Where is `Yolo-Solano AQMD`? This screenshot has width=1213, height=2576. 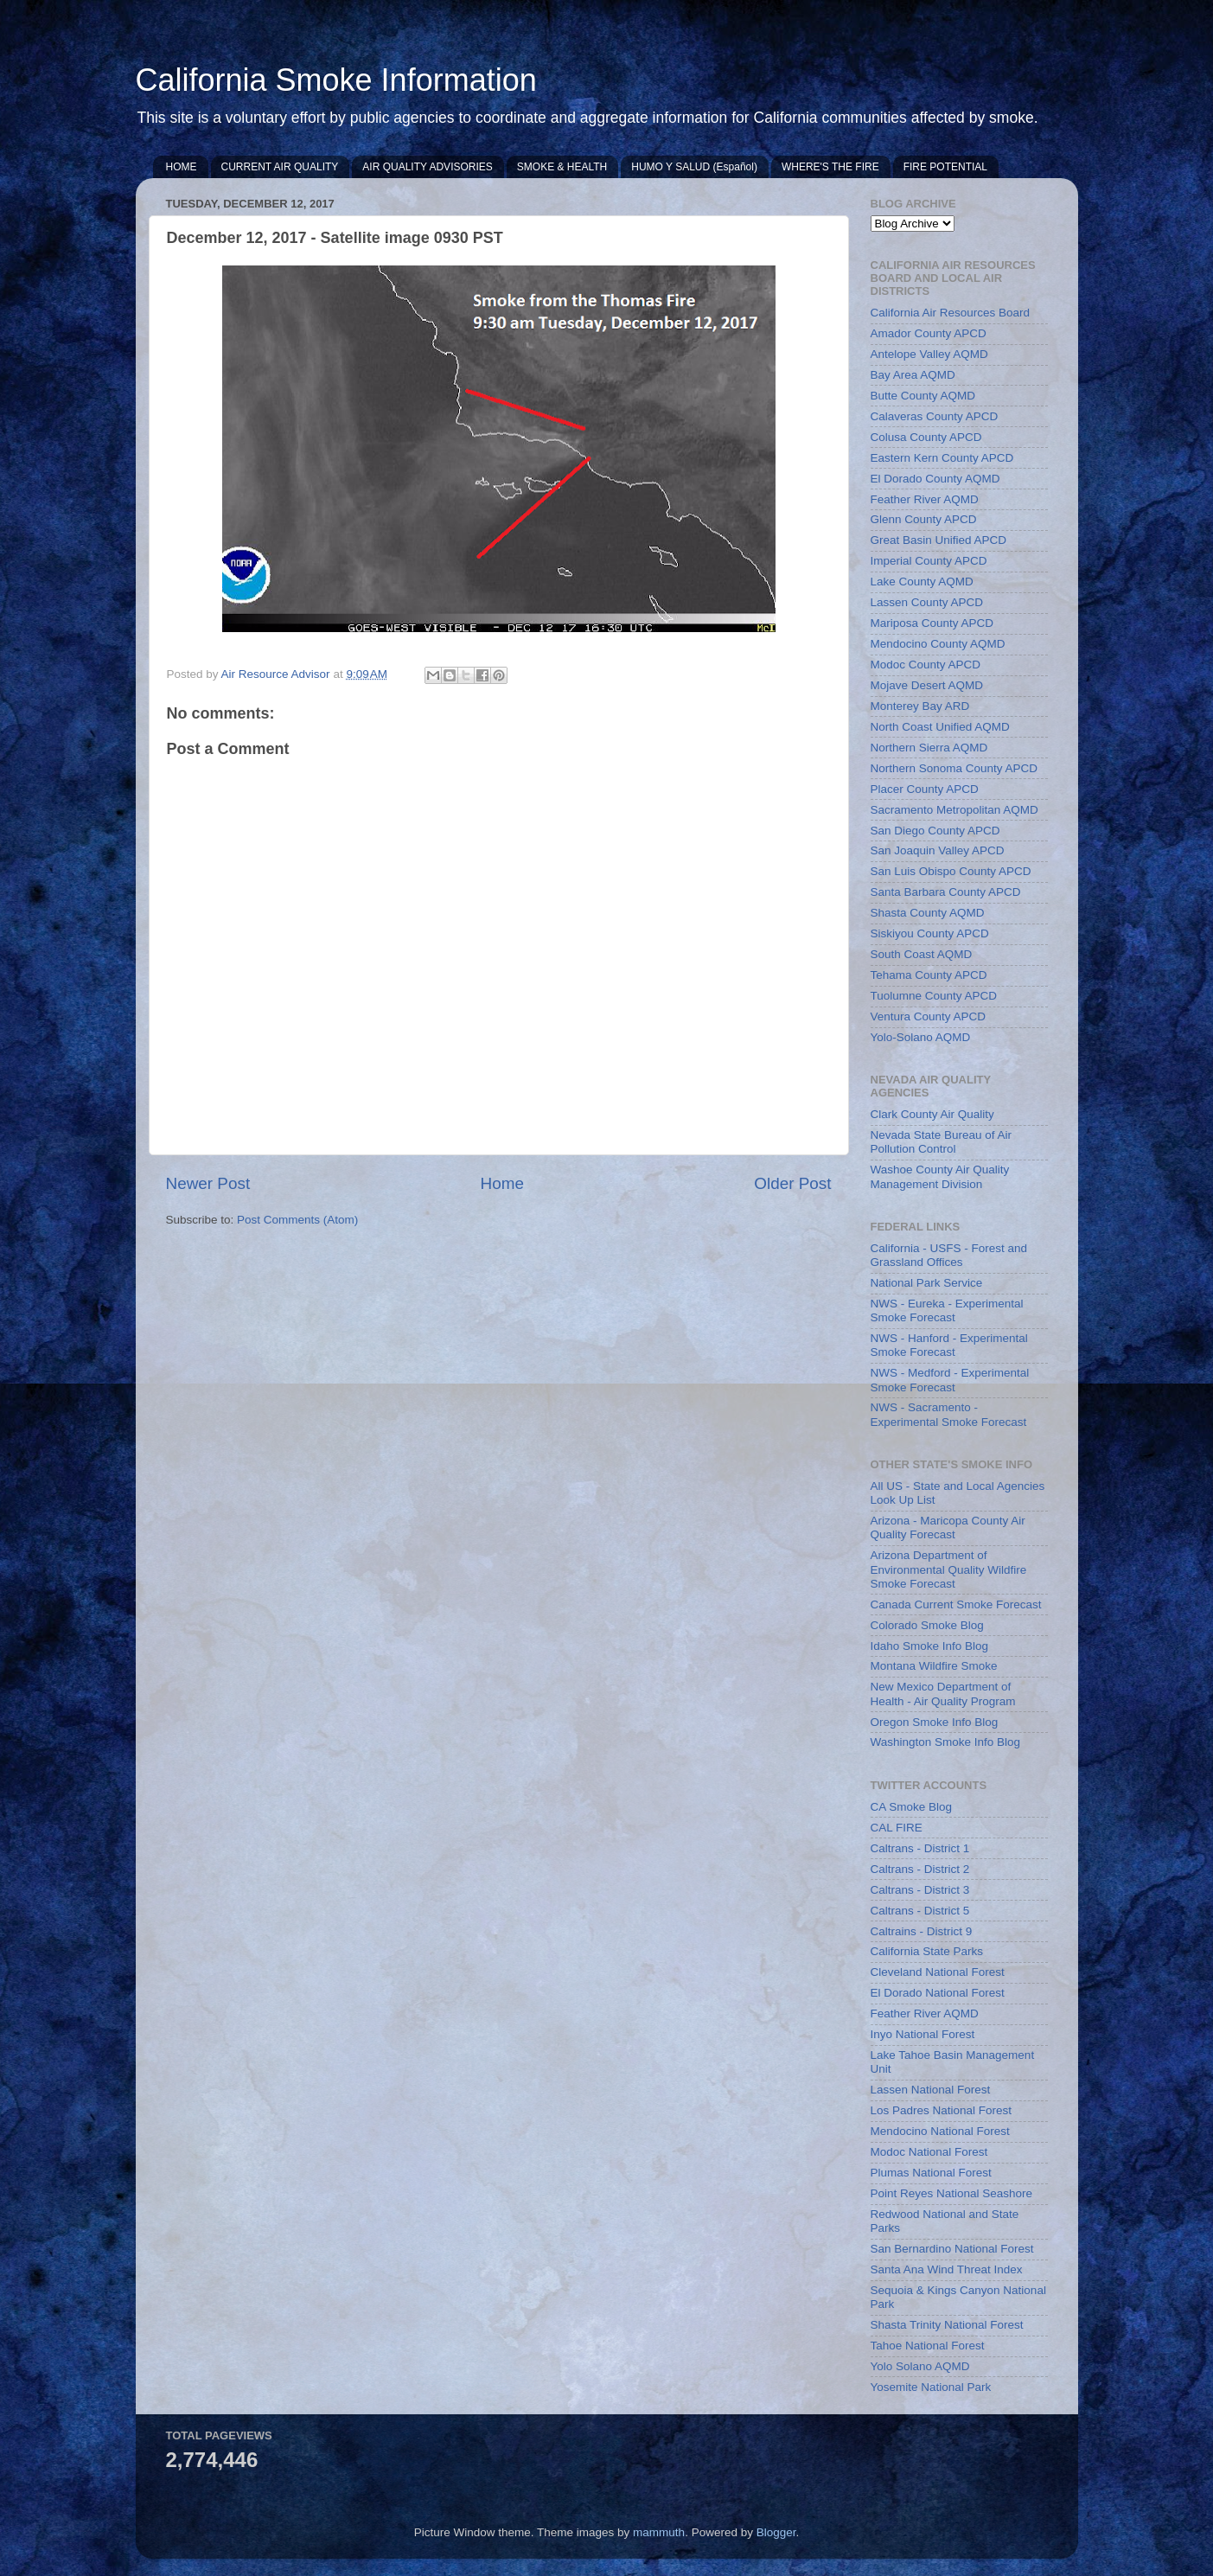
Yolo-Solano AQMD is located at coordinates (921, 1037).